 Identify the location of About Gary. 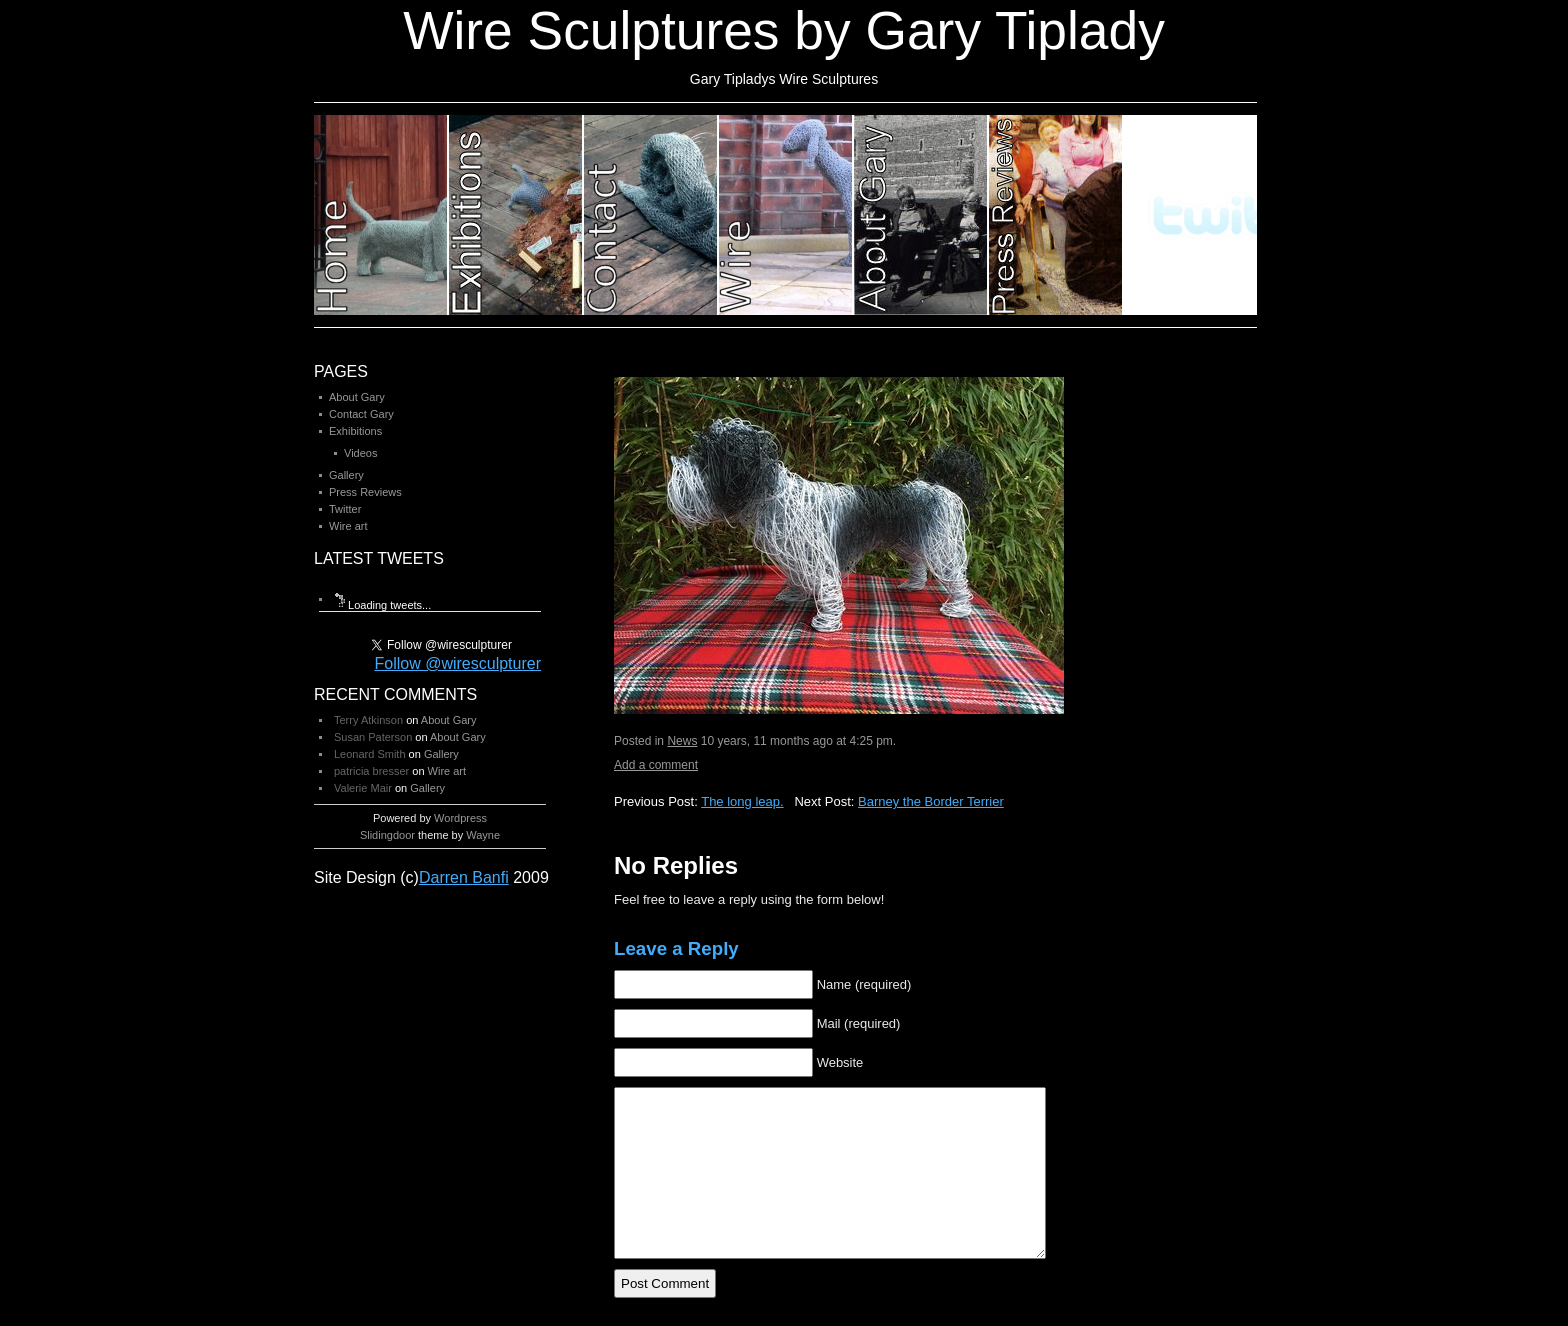
(357, 397).